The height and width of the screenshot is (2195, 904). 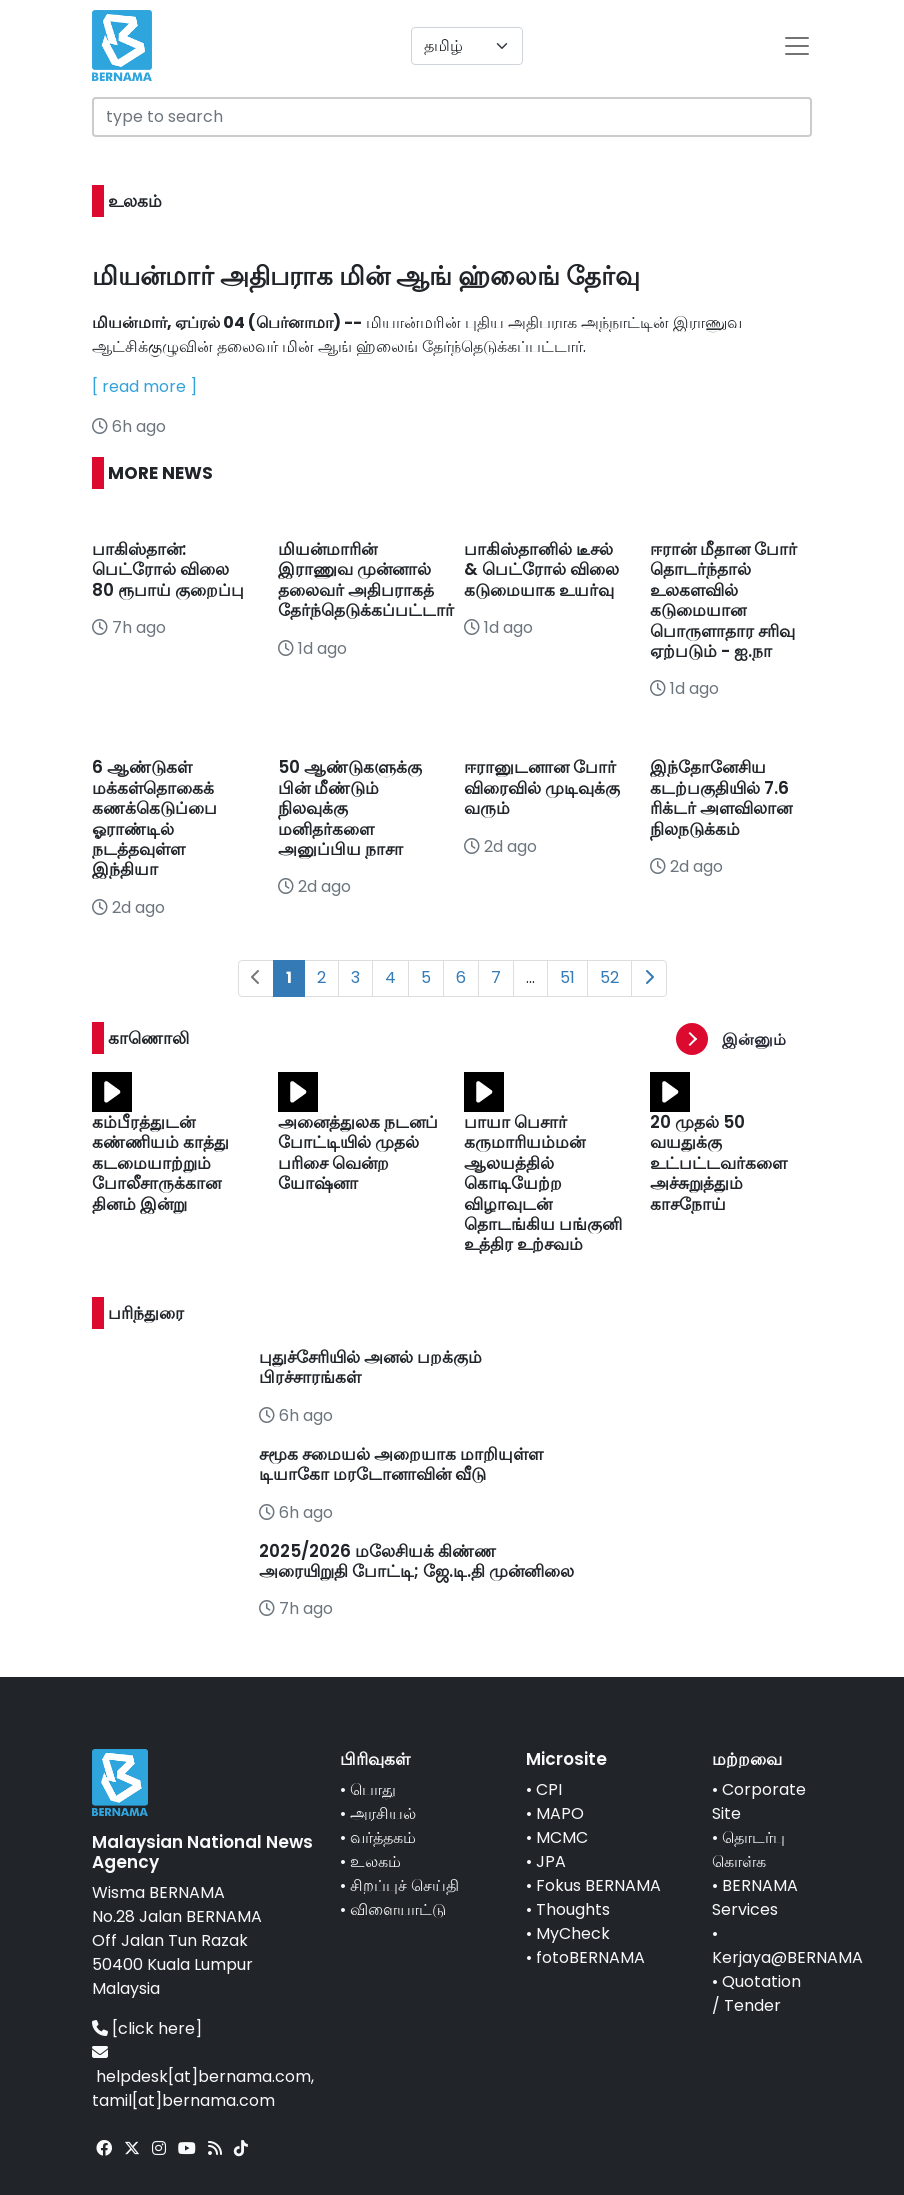 I want to click on Fokus BERNAMA, so click(x=598, y=1885).